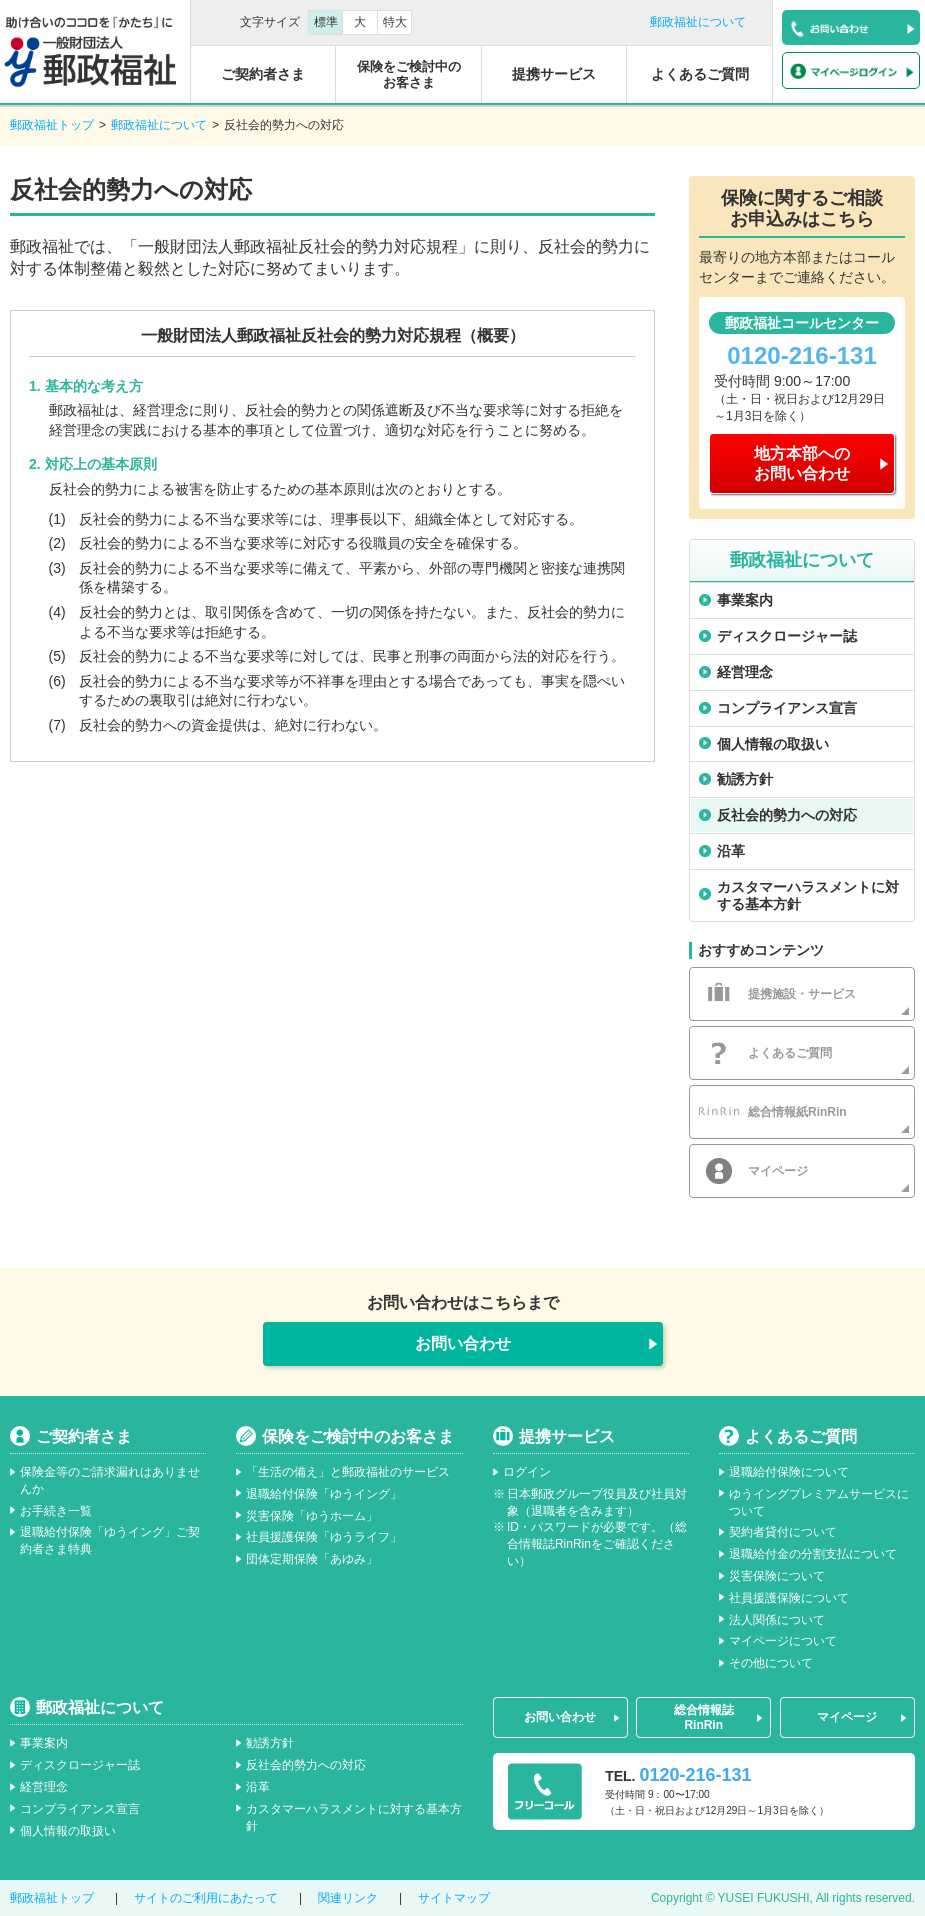  Describe the element at coordinates (84, 1436) in the screenshot. I see `ご契約者さま` at that location.